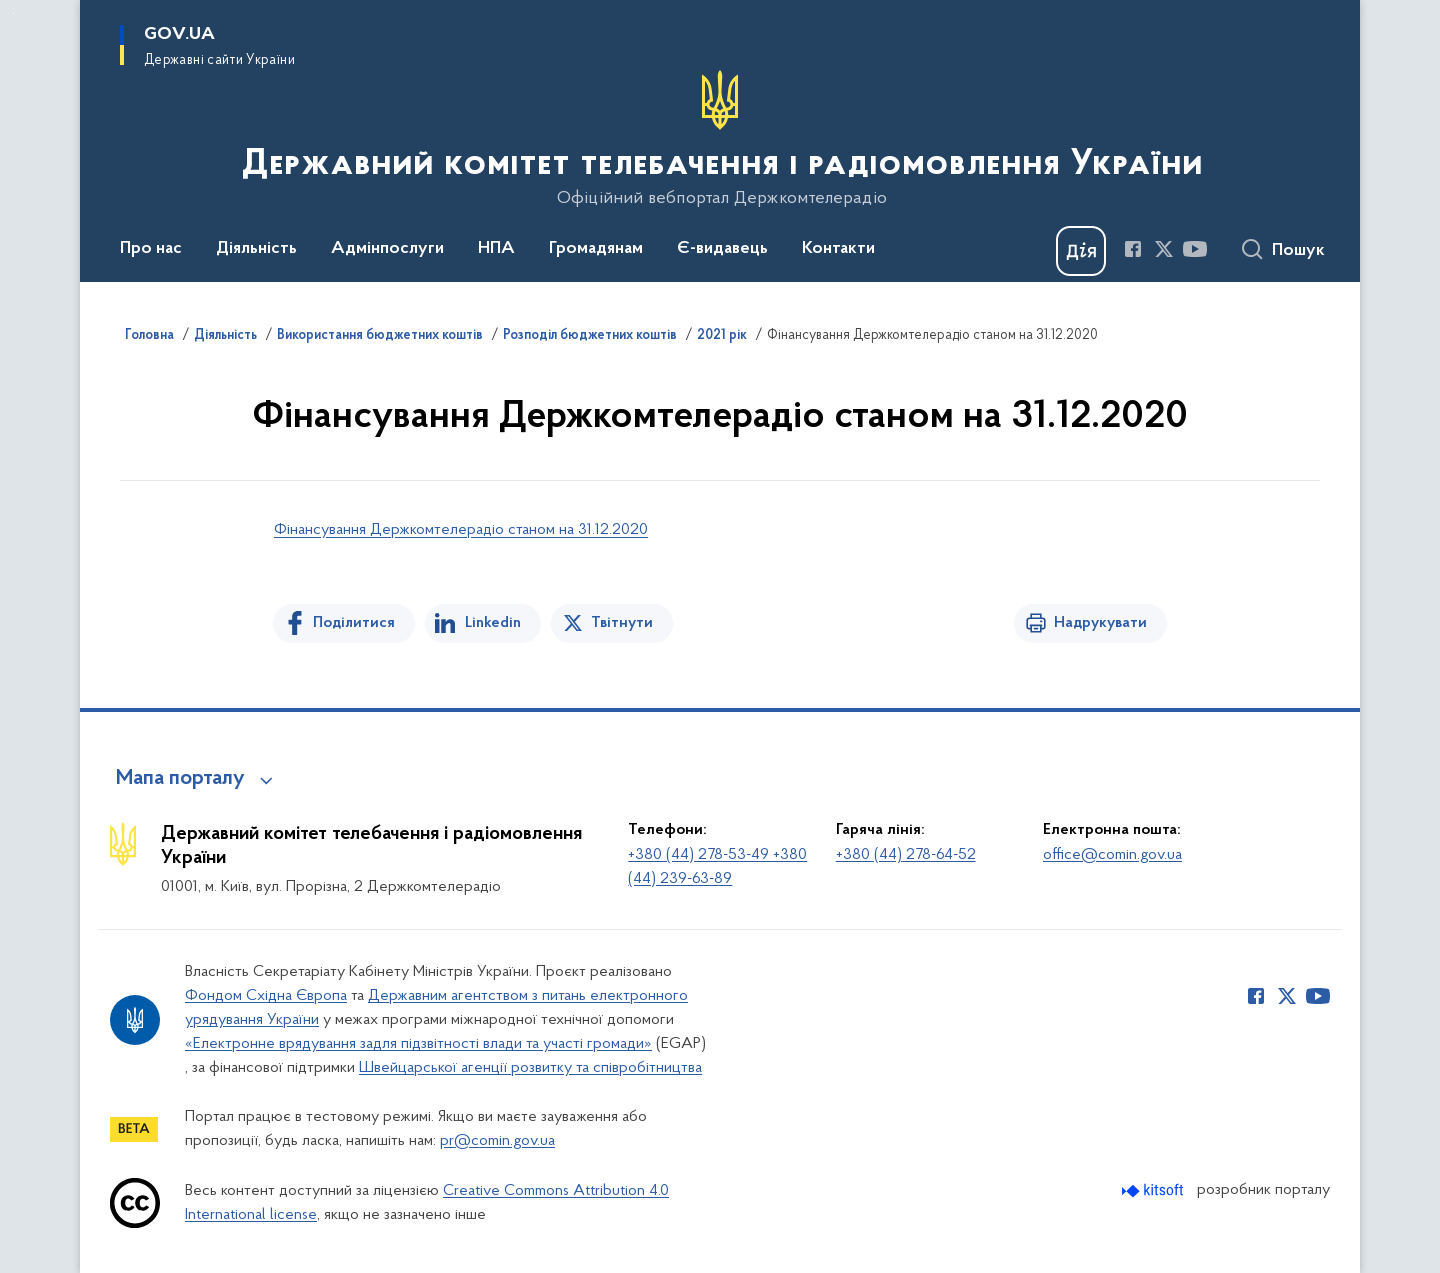 Image resolution: width=1440 pixels, height=1273 pixels. What do you see at coordinates (225, 336) in the screenshot?
I see `Діяльність` at bounding box center [225, 336].